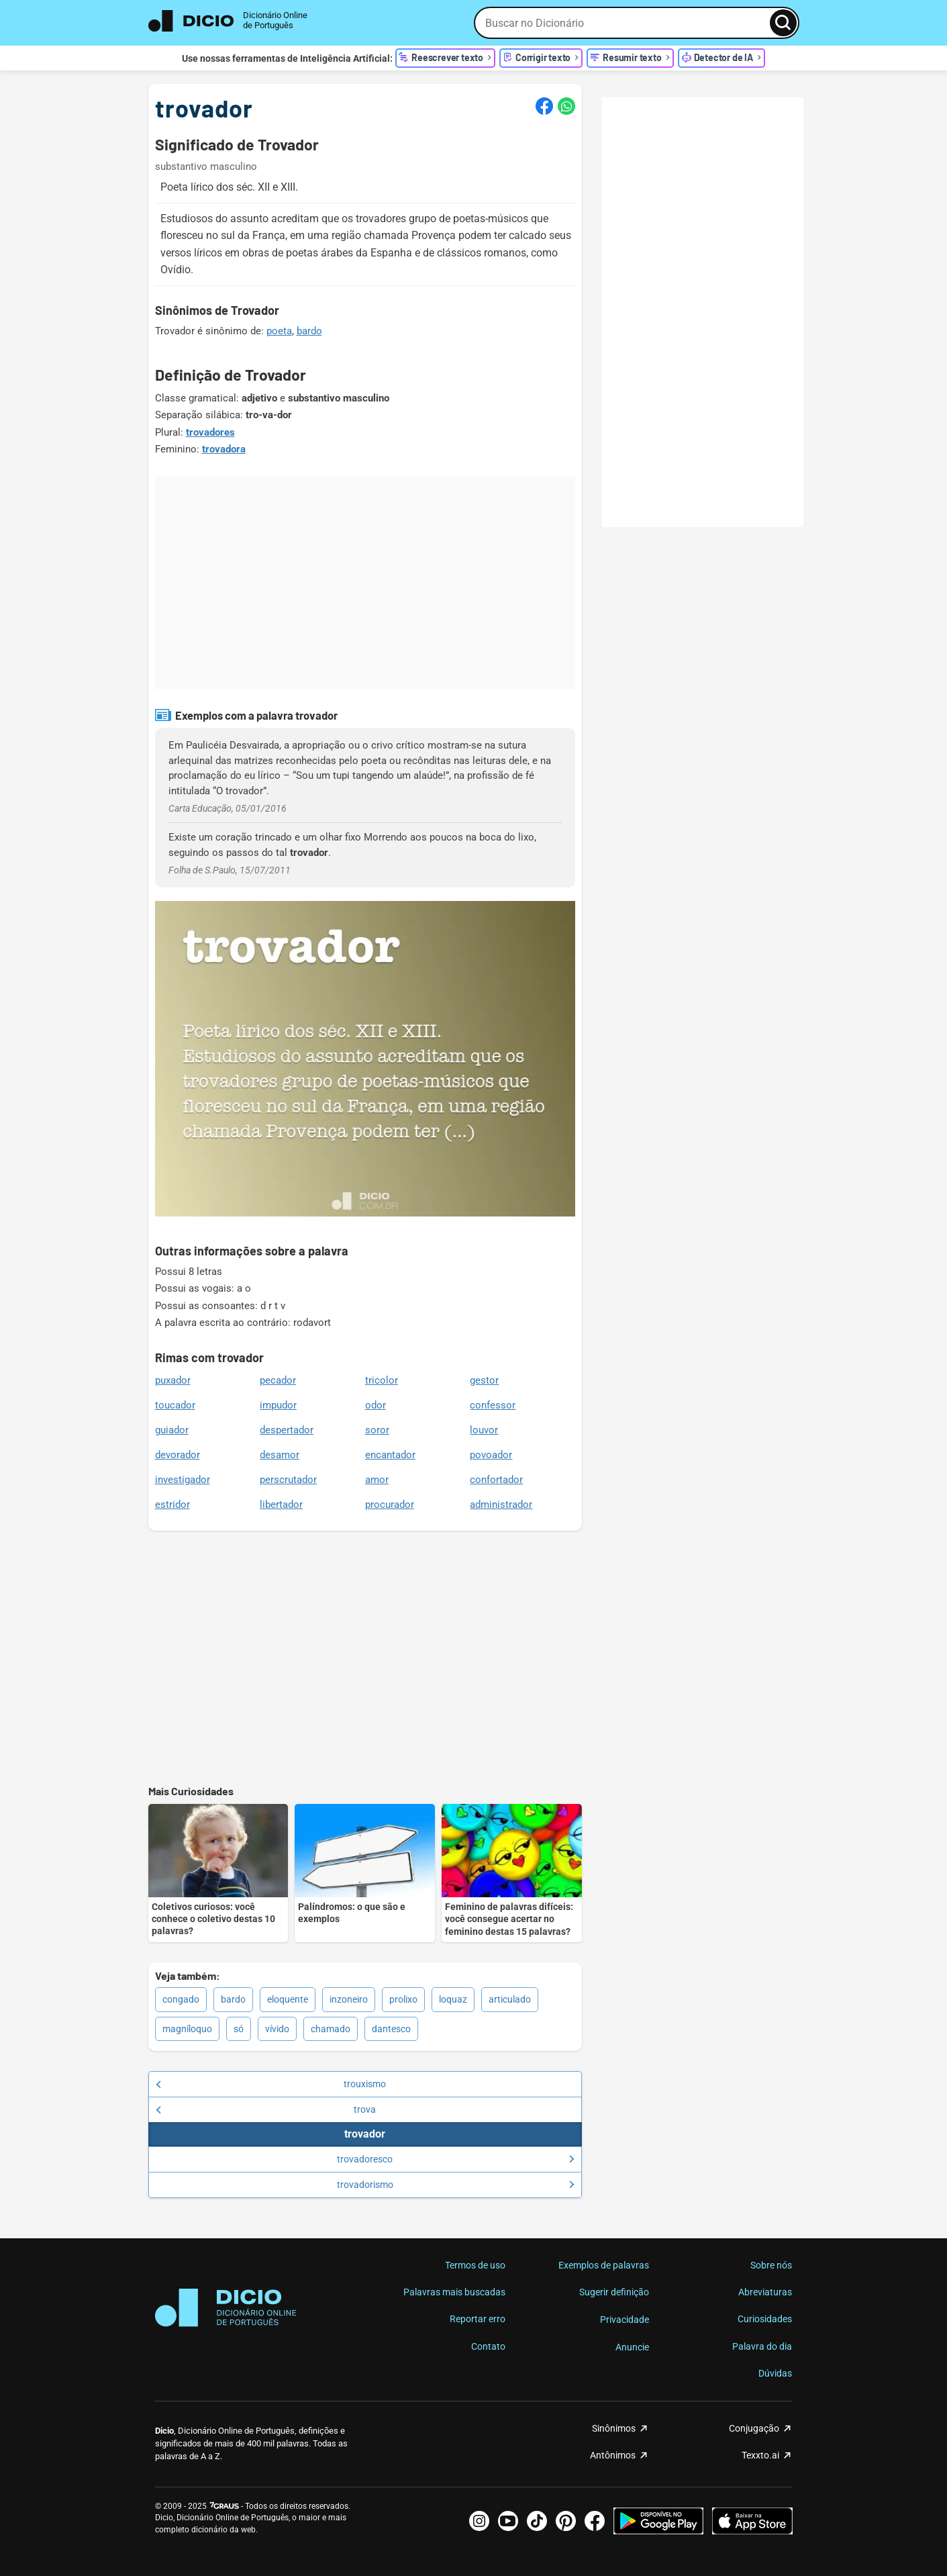 The height and width of the screenshot is (2576, 947). I want to click on devorador, so click(177, 1455).